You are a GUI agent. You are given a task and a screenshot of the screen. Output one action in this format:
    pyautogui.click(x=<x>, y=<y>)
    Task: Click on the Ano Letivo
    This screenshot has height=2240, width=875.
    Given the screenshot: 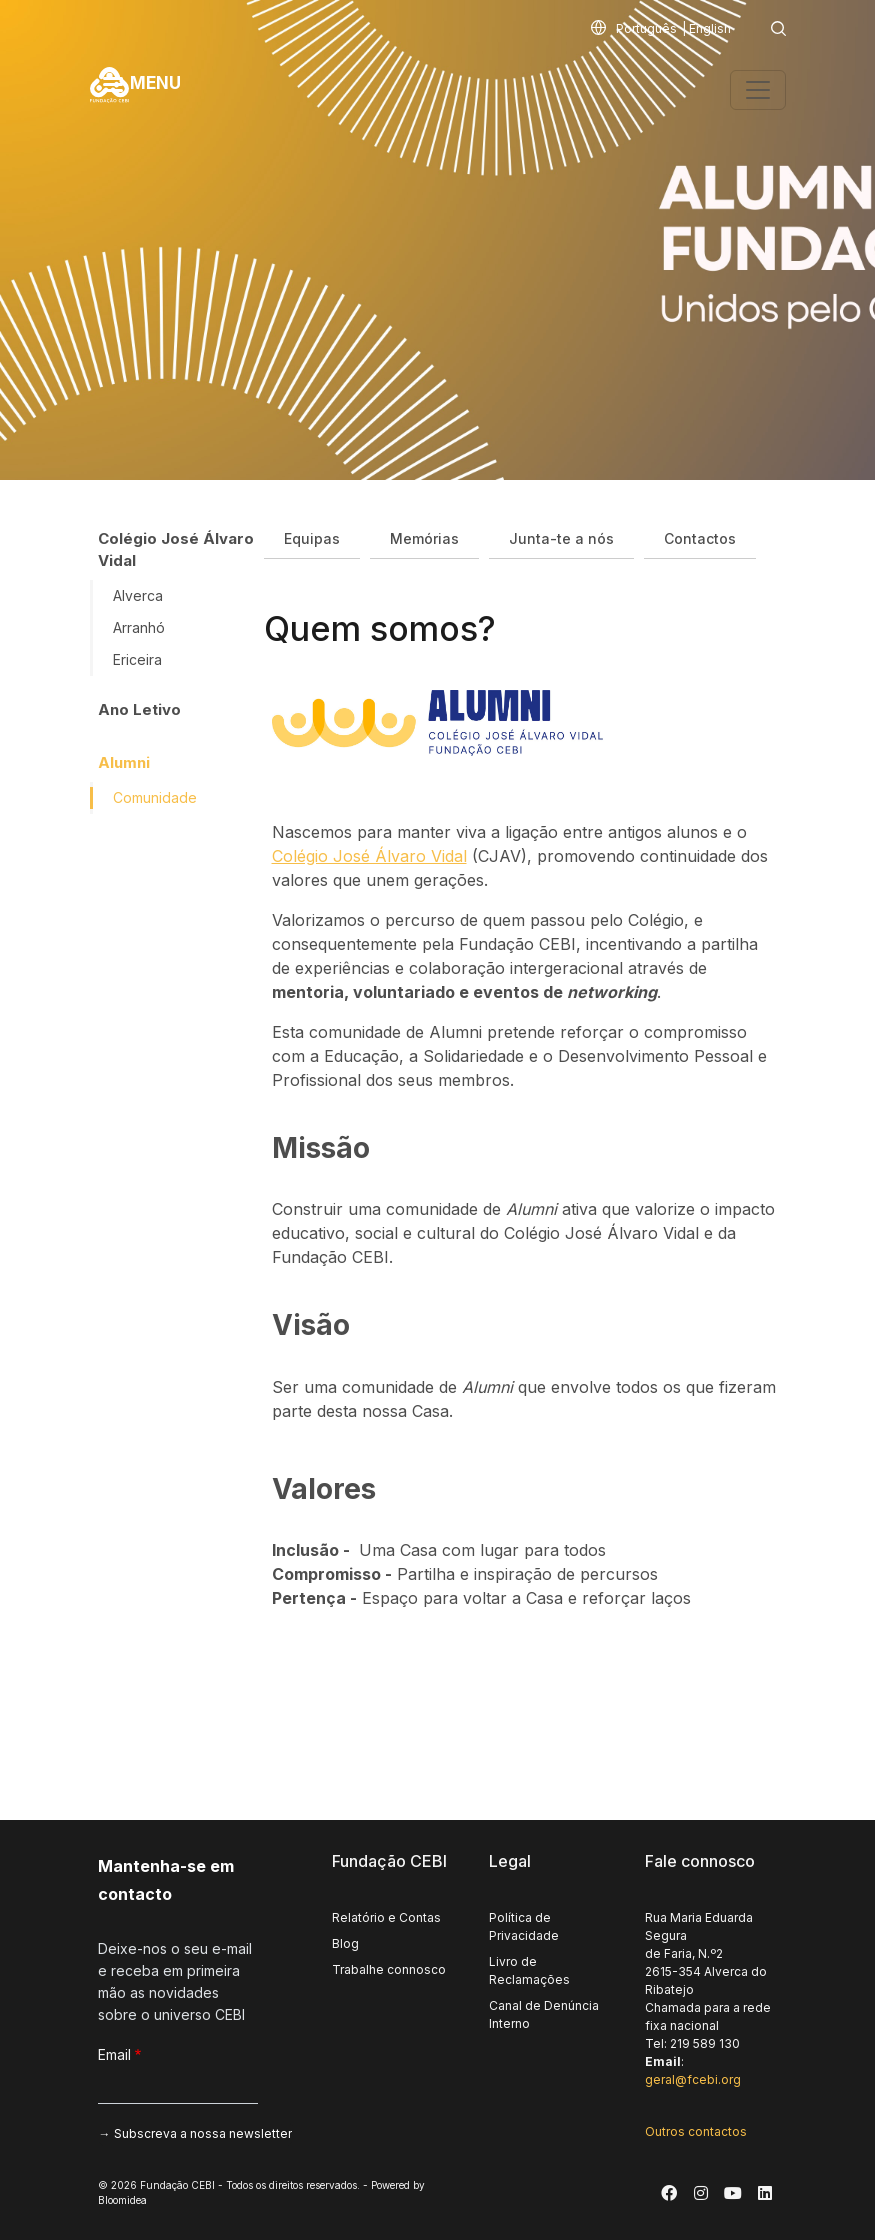 What is the action you would take?
    pyautogui.click(x=139, y=709)
    